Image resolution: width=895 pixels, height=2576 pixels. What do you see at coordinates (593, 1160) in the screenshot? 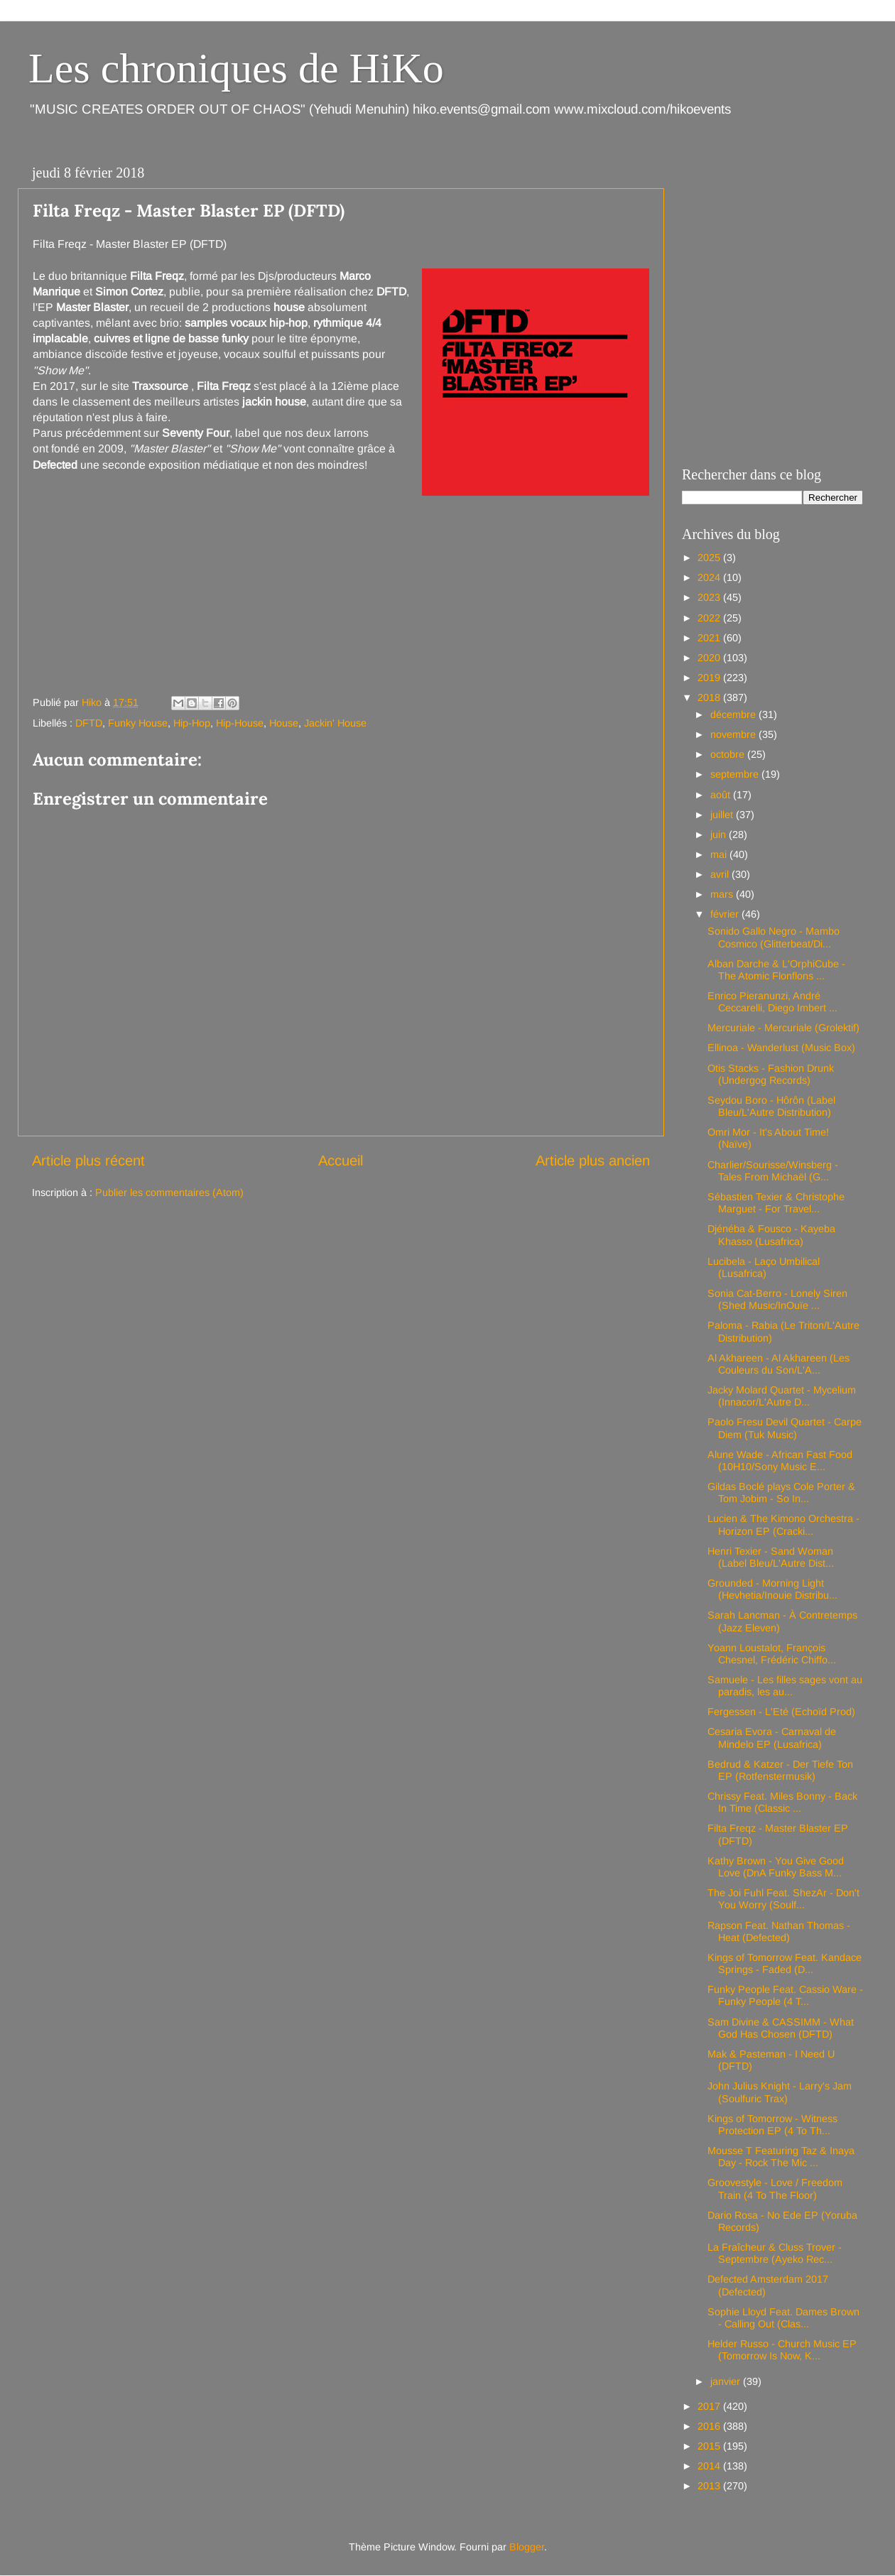
I see `Article plus ancien` at bounding box center [593, 1160].